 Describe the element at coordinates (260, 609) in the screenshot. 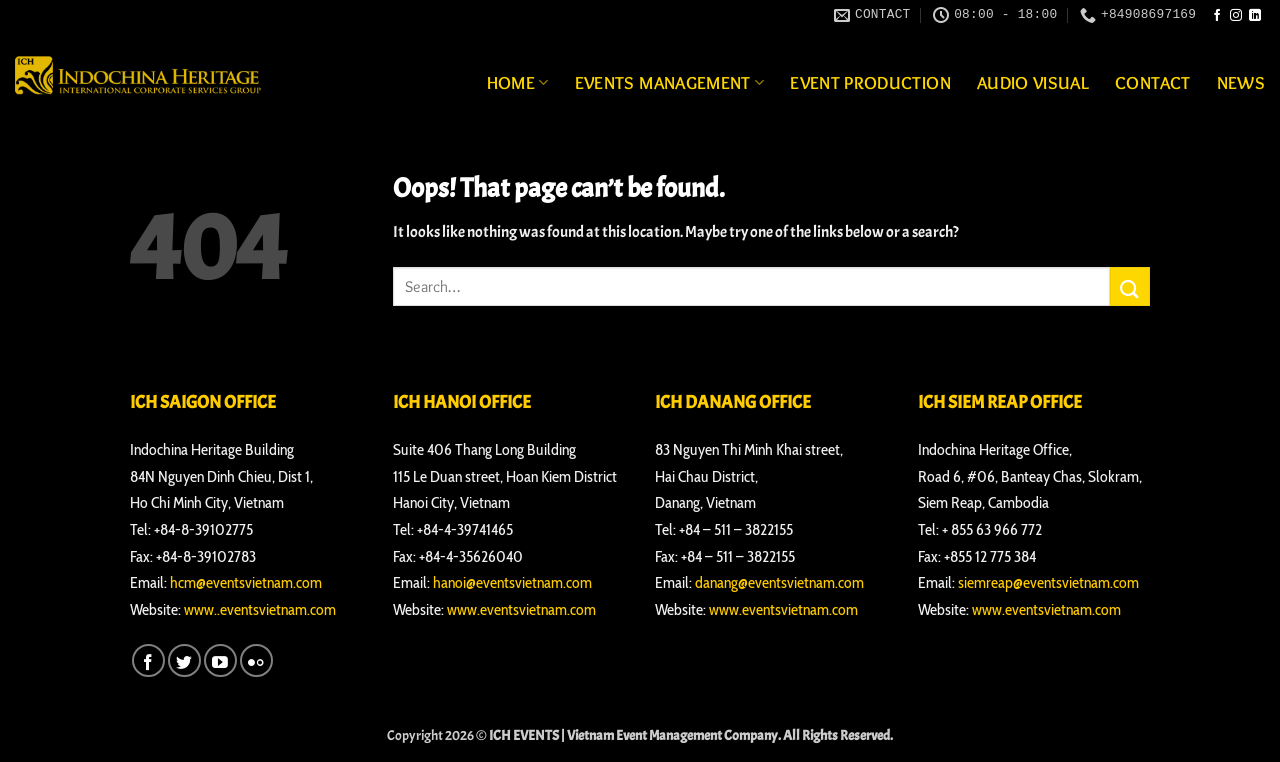

I see `www..eventsvietnam.com` at that location.